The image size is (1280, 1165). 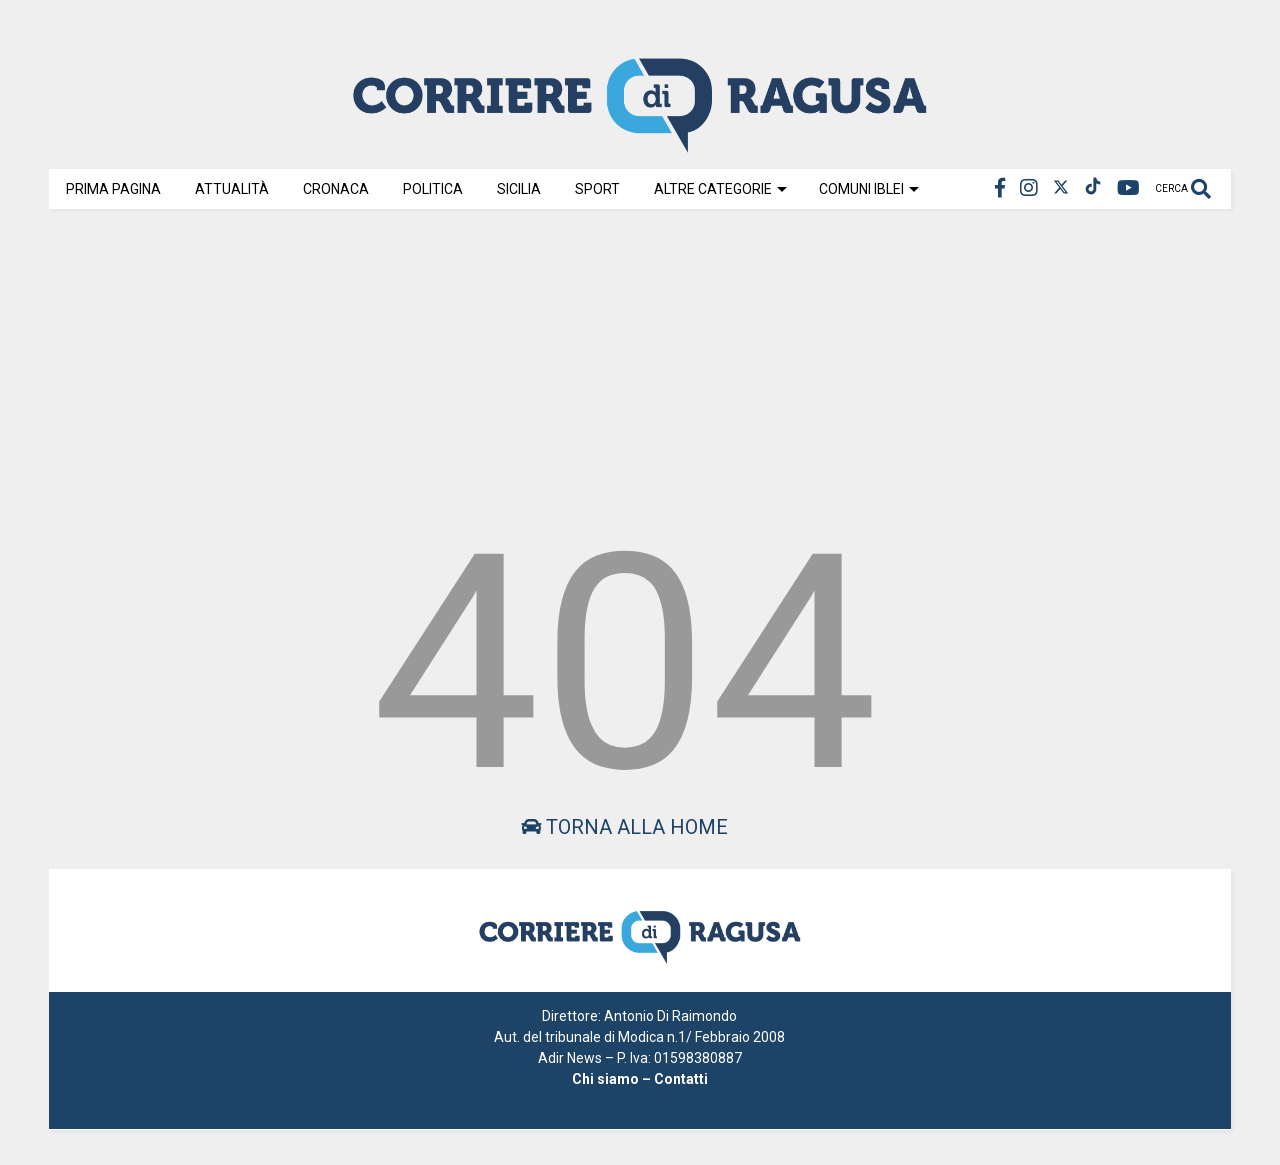 What do you see at coordinates (720, 189) in the screenshot?
I see `Altre Categorie` at bounding box center [720, 189].